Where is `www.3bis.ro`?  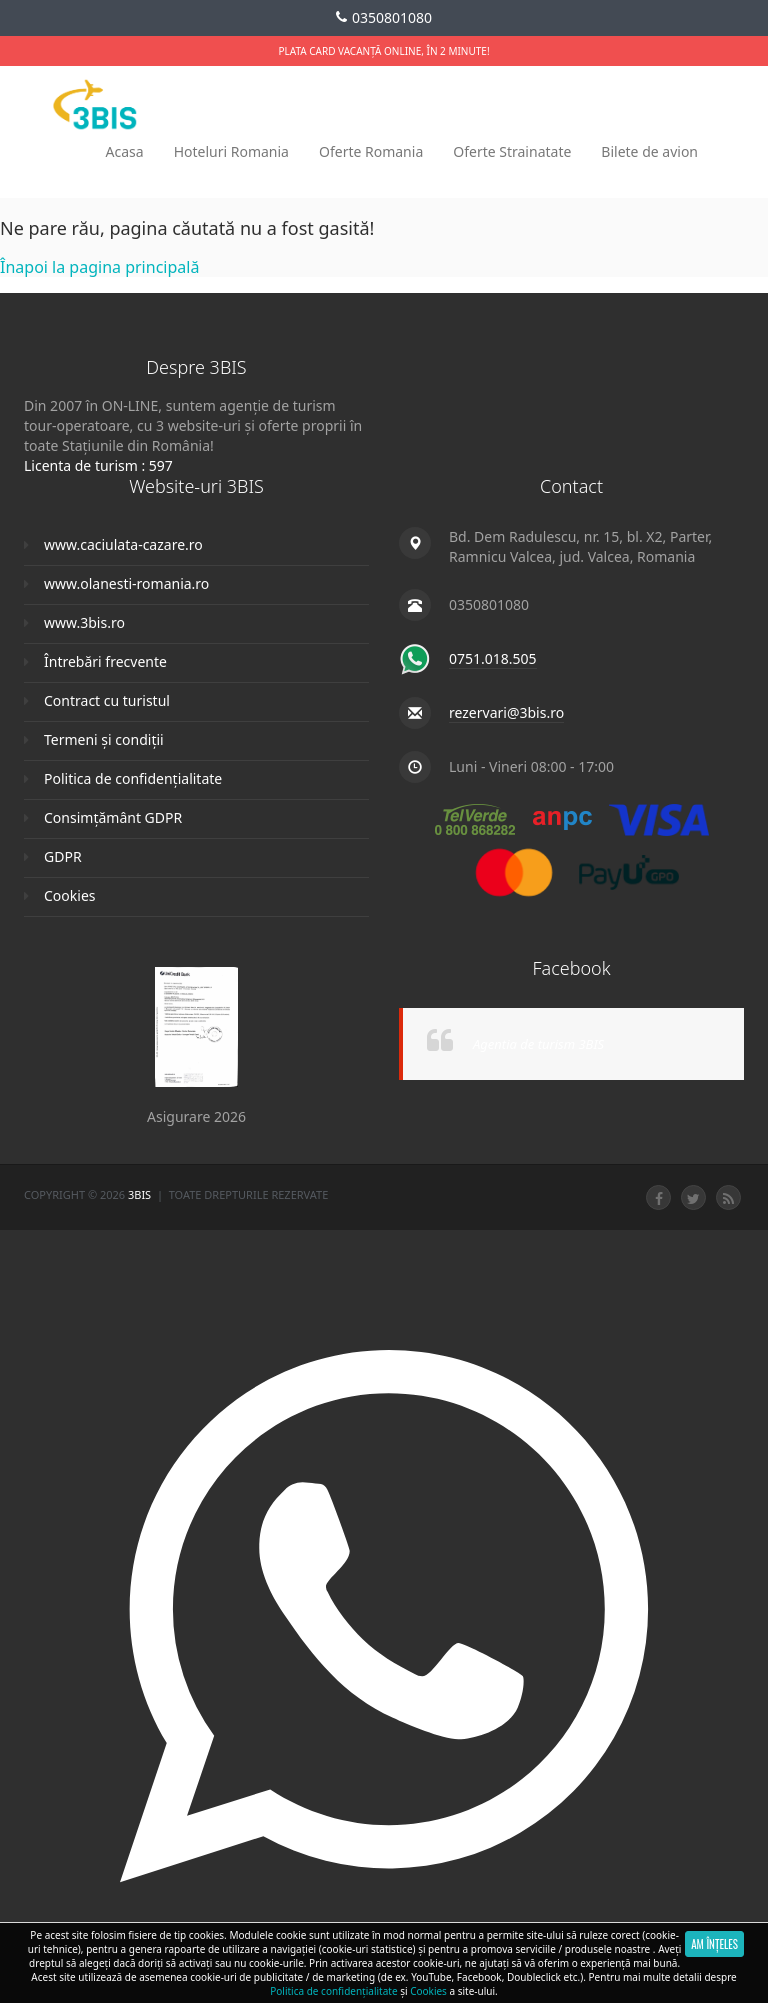 www.3bis.ro is located at coordinates (84, 622).